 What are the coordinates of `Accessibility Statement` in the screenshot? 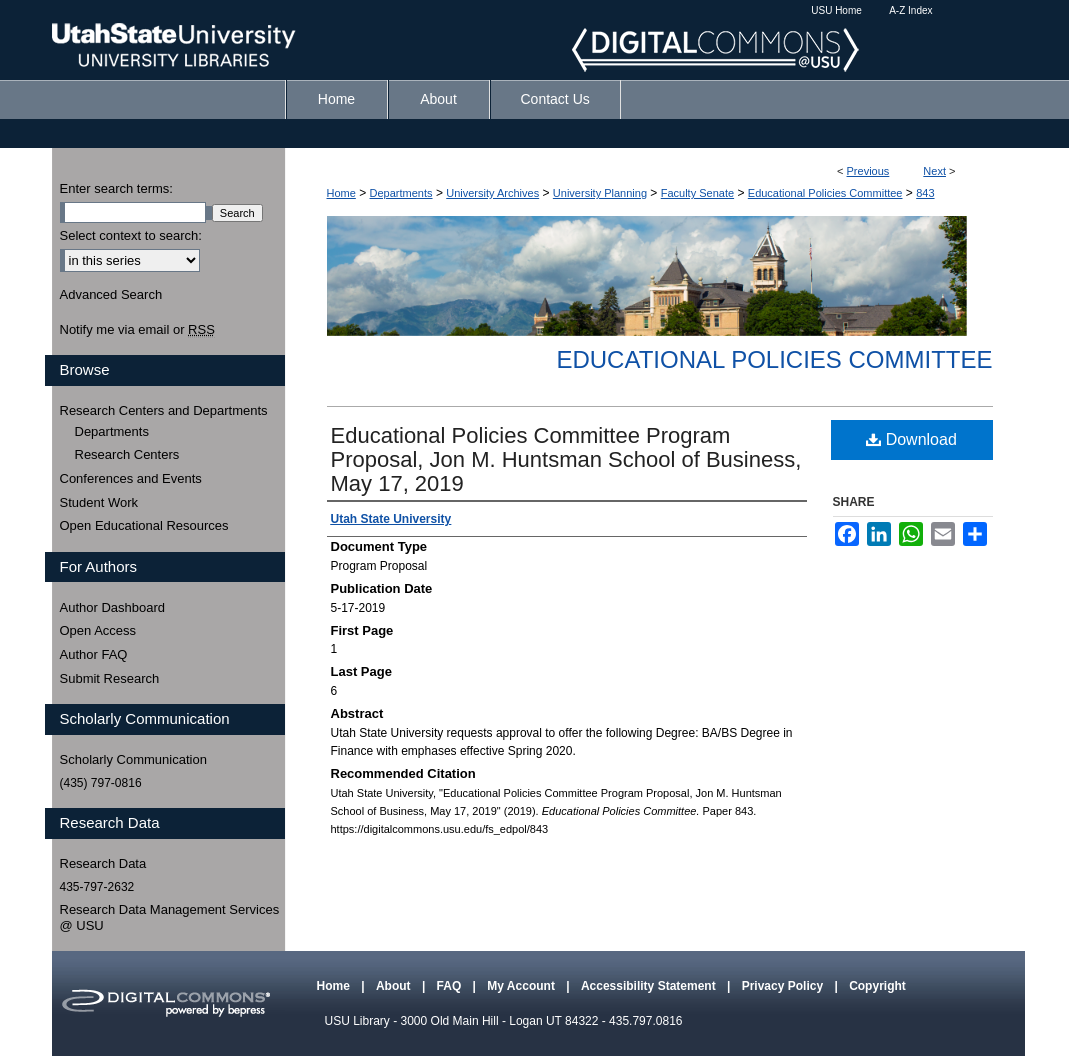 It's located at (650, 986).